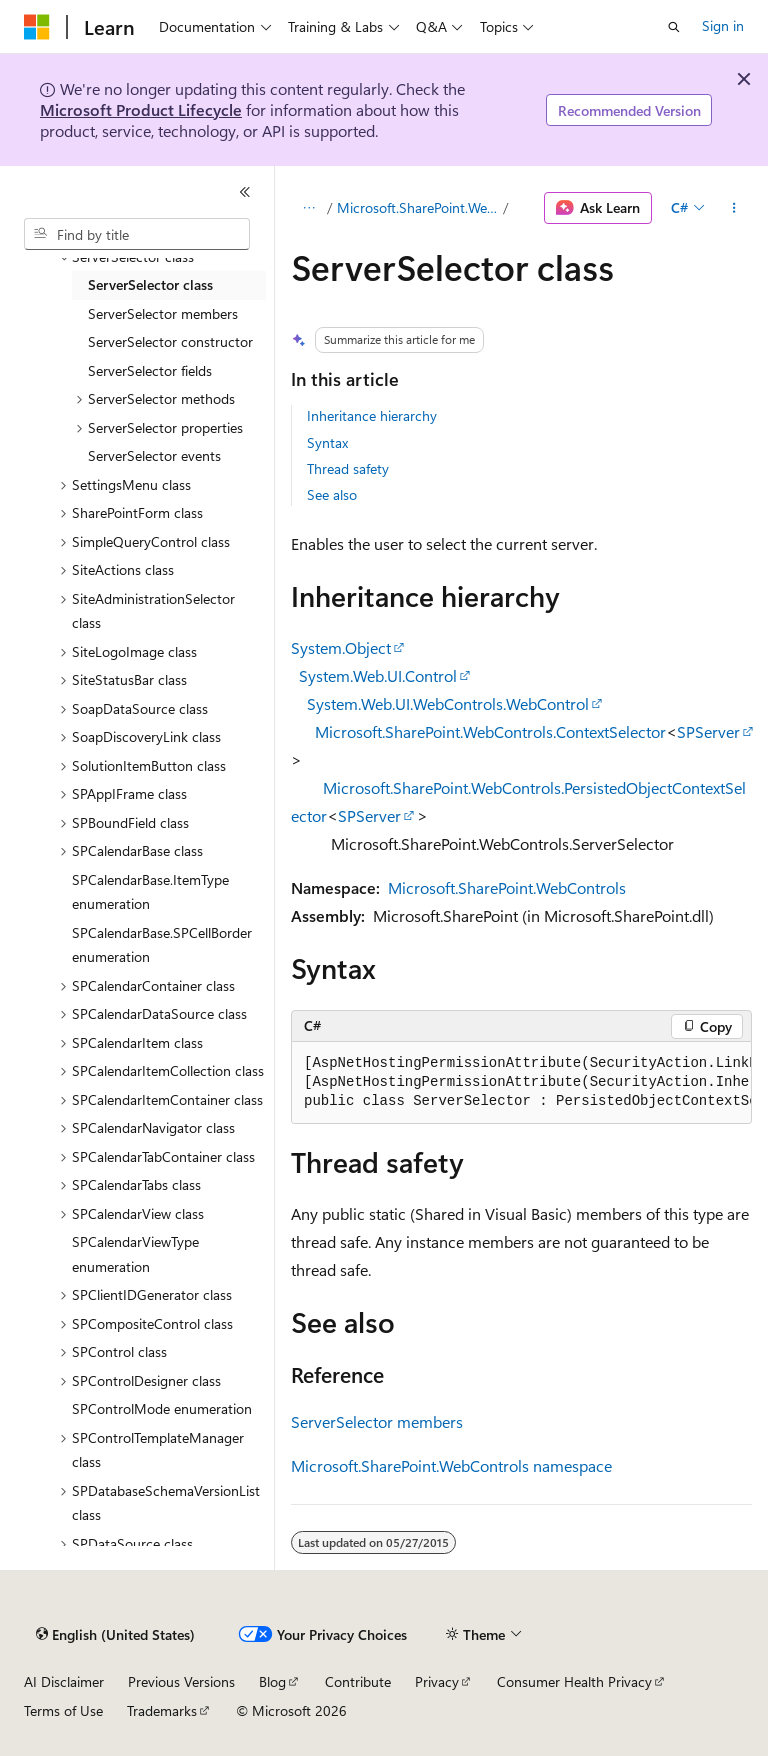  I want to click on Consumer Health Privacy, so click(574, 1681).